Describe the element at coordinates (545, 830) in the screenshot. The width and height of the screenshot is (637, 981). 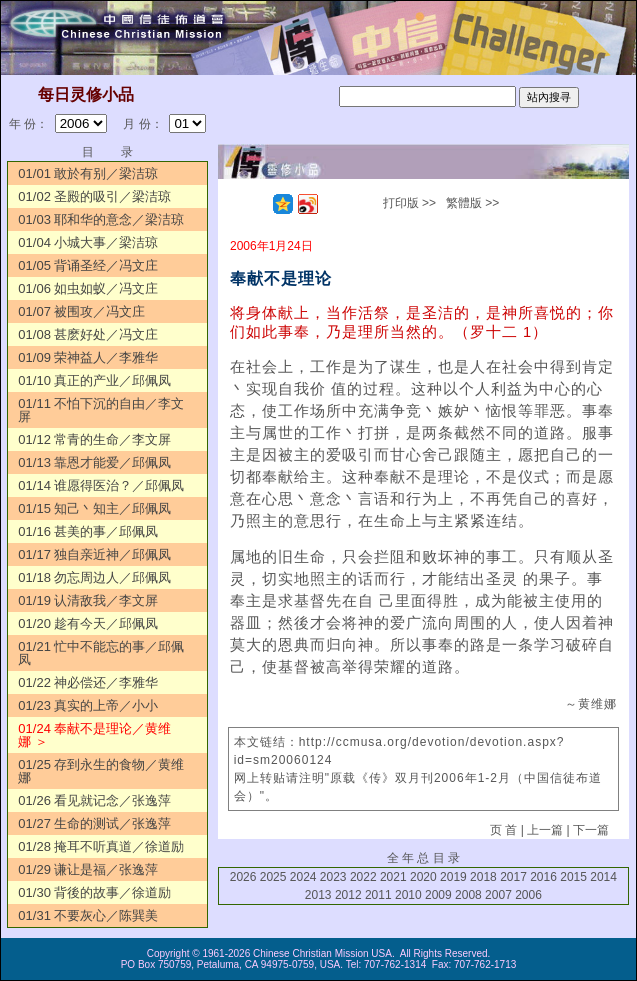
I see `上一篇` at that location.